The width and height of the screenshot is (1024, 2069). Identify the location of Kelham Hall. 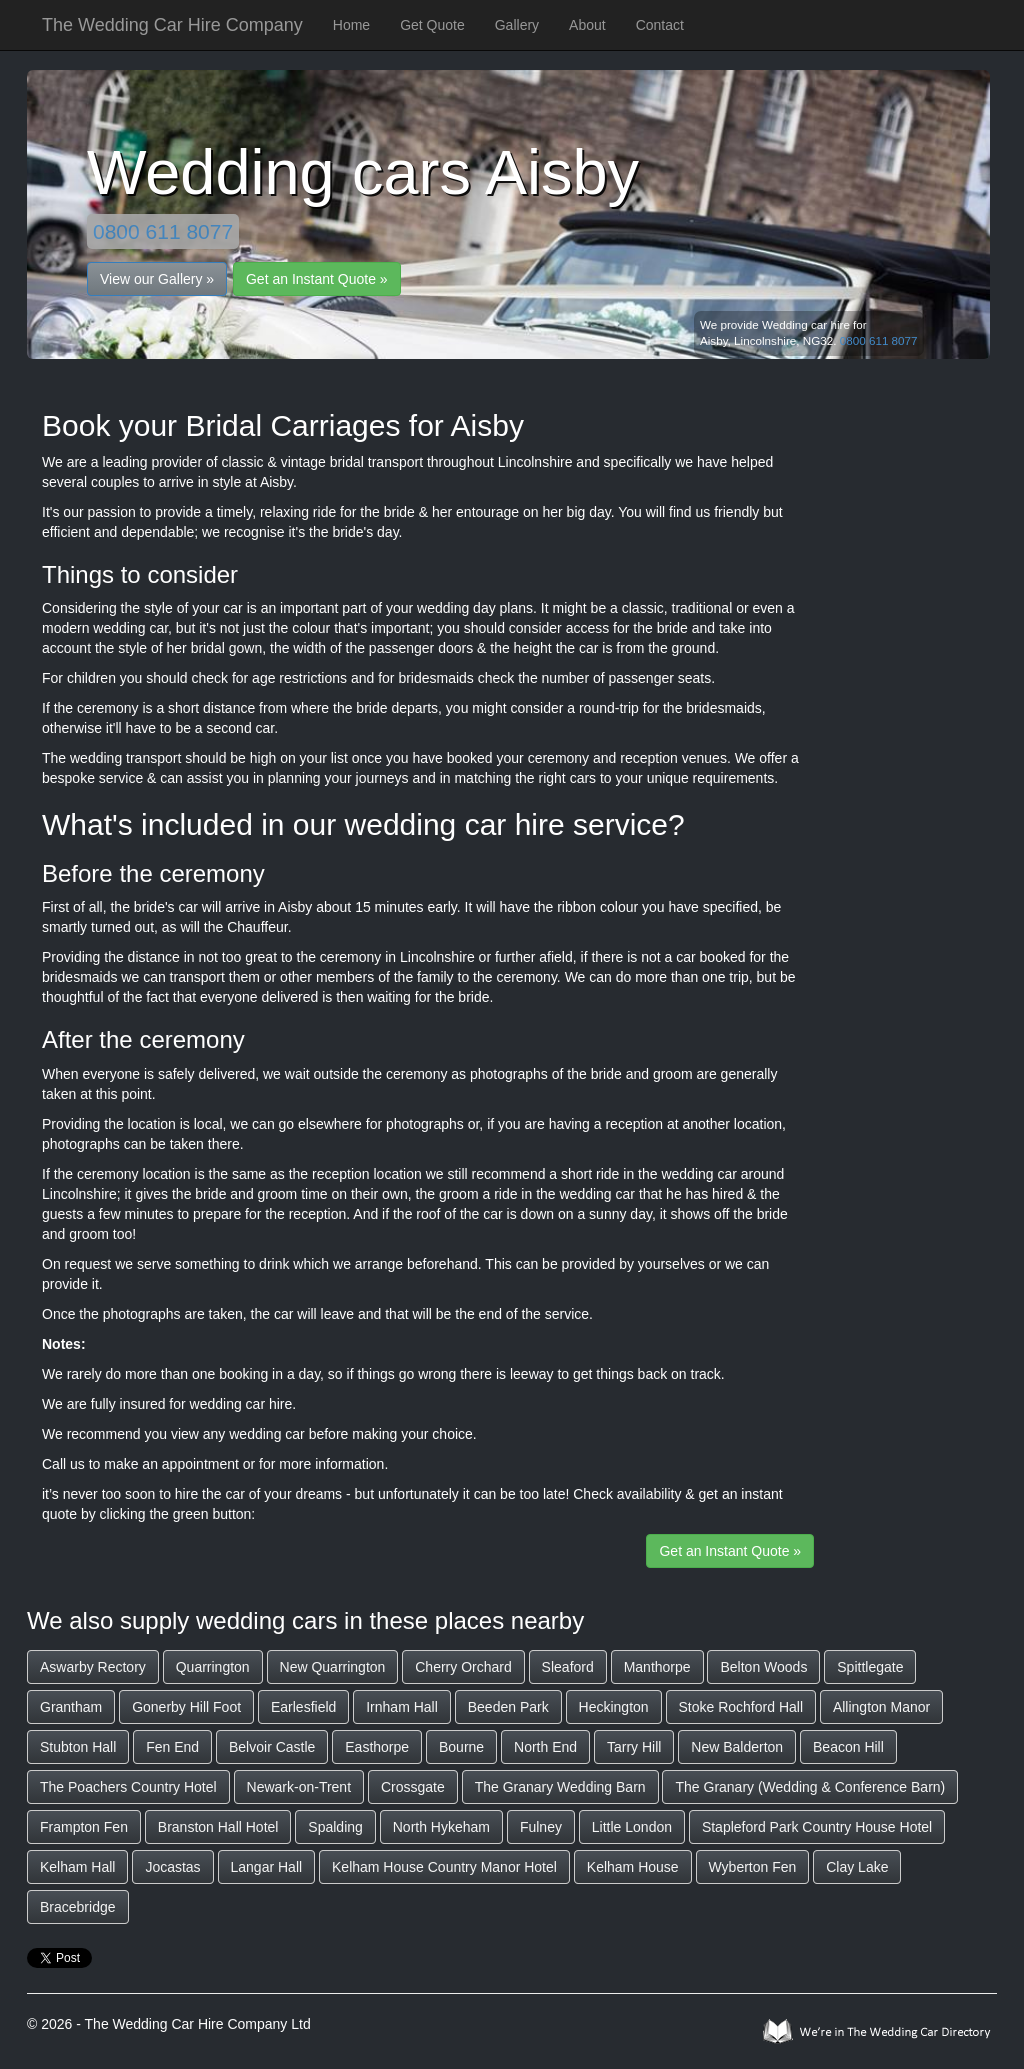
(77, 1867).